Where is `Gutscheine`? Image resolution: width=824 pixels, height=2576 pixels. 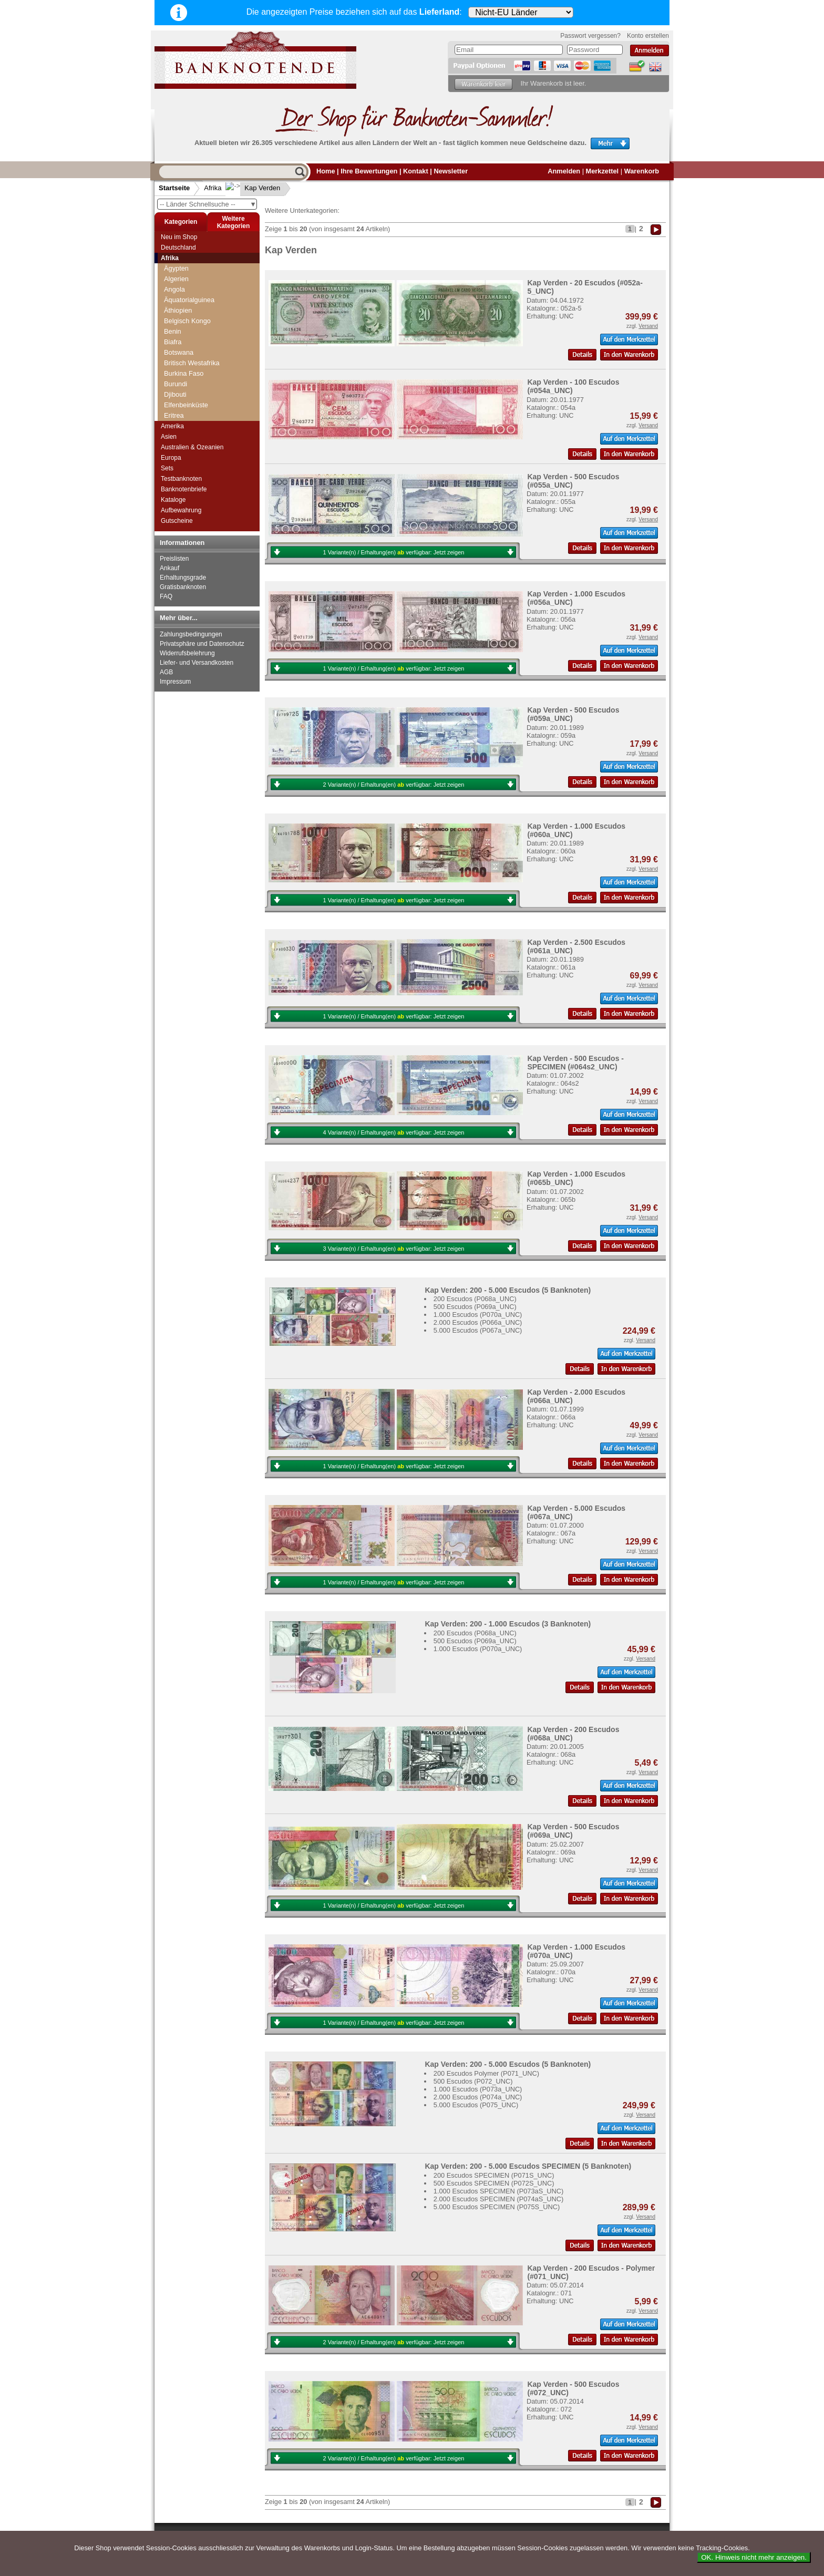
Gutscheine is located at coordinates (177, 520).